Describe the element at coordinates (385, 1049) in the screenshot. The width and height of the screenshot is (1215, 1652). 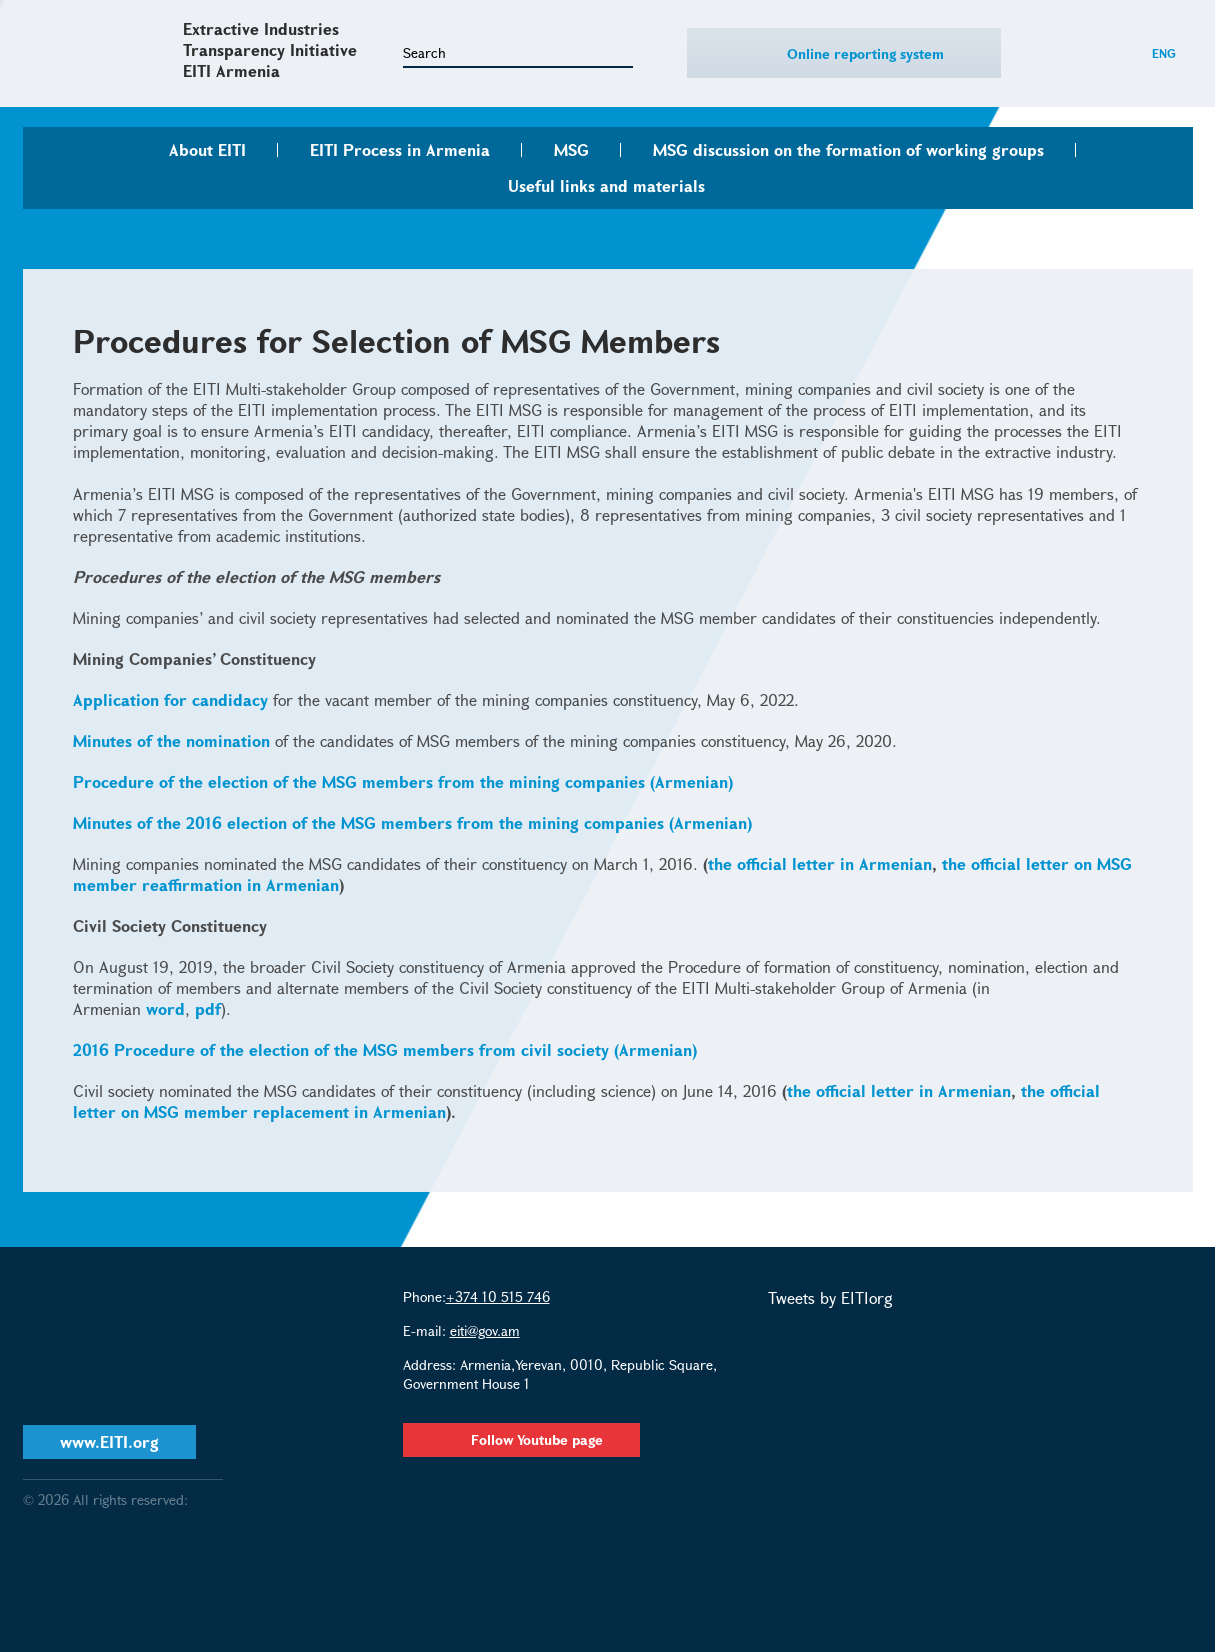
I see `2016 Procedure of the election of the MSG members from civil society (Armenian)` at that location.